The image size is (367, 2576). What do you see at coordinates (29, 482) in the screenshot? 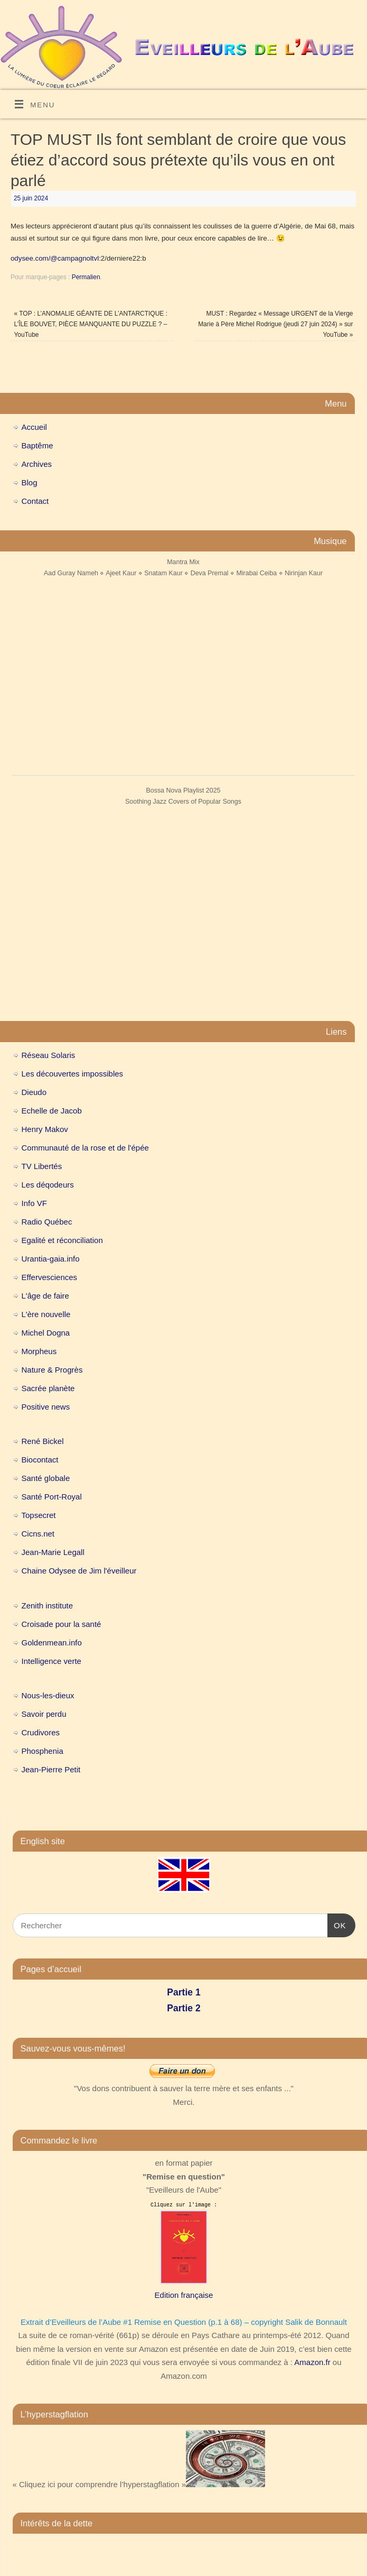
I see `Blog` at bounding box center [29, 482].